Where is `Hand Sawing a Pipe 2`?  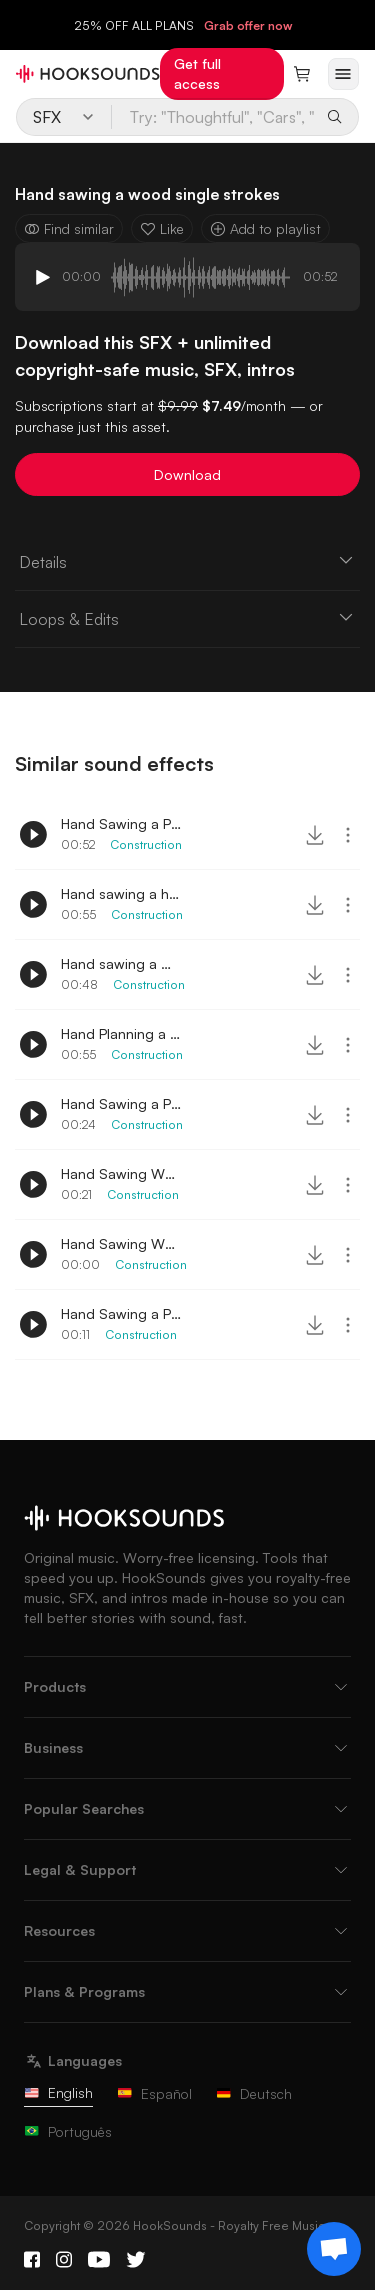 Hand Sawing a Pipe 2 is located at coordinates (121, 1313).